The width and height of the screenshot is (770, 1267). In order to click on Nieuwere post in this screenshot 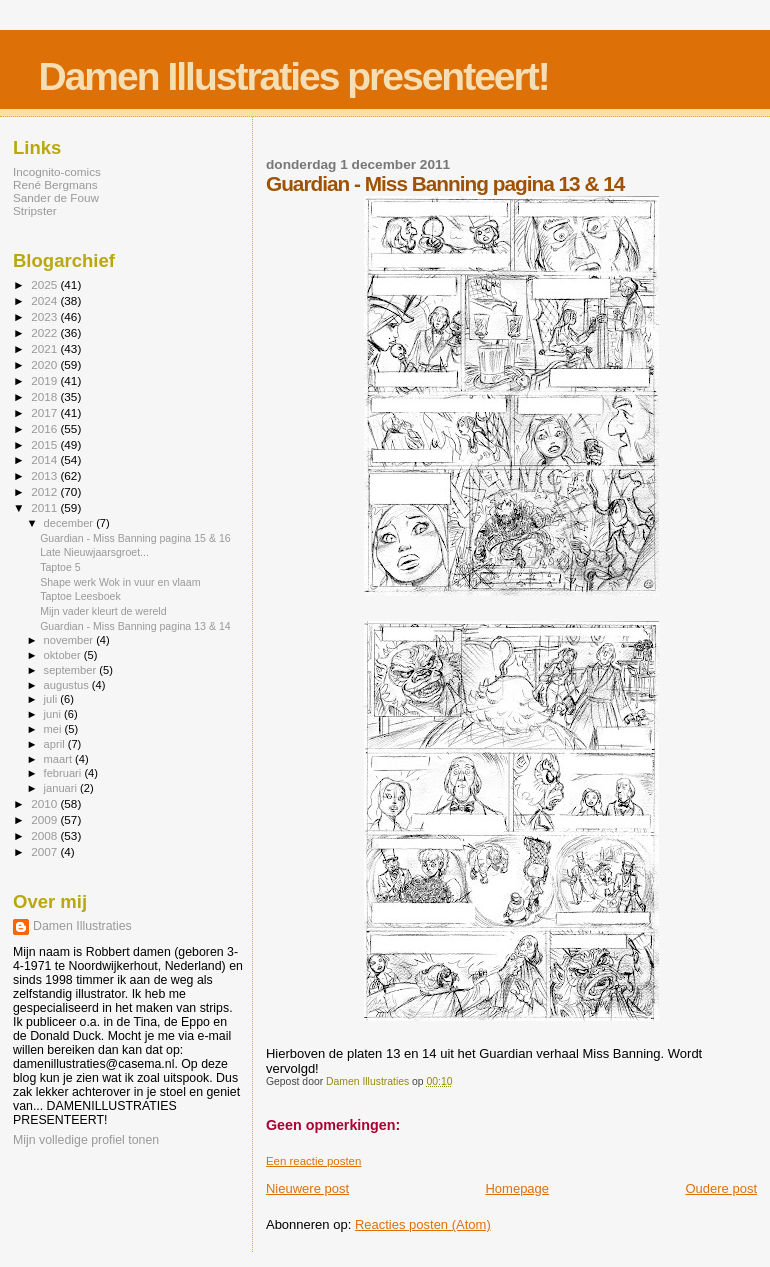, I will do `click(307, 1188)`.